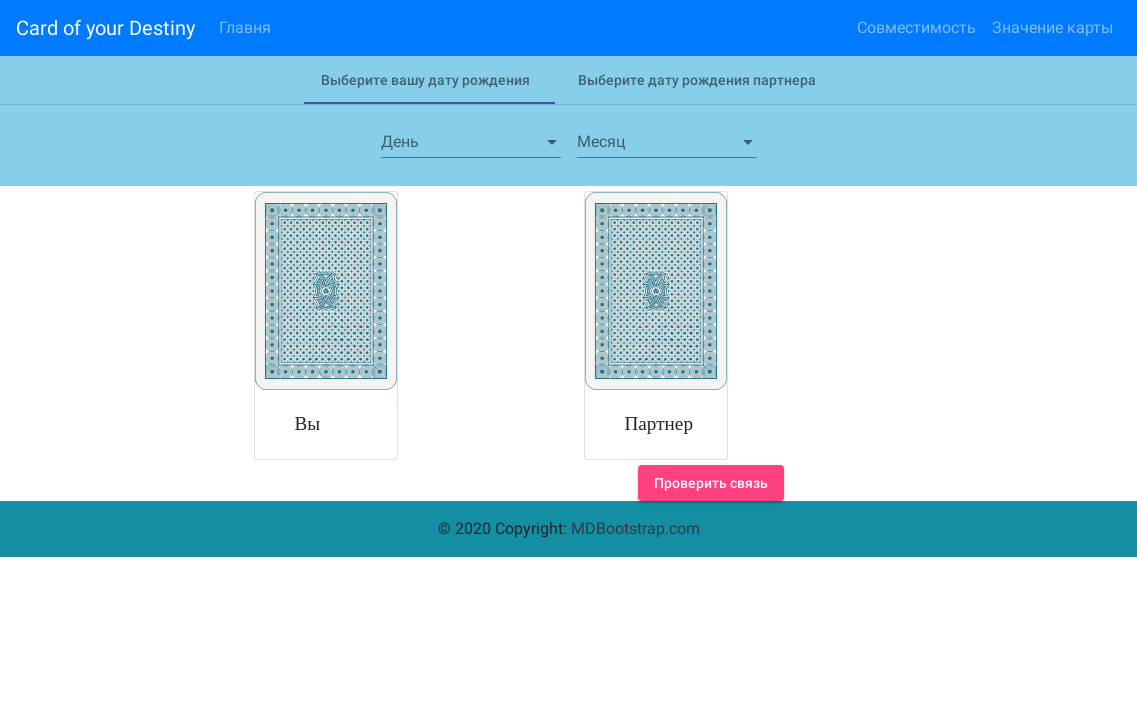 This screenshot has height=720, width=1137. I want to click on Главня, so click(245, 27).